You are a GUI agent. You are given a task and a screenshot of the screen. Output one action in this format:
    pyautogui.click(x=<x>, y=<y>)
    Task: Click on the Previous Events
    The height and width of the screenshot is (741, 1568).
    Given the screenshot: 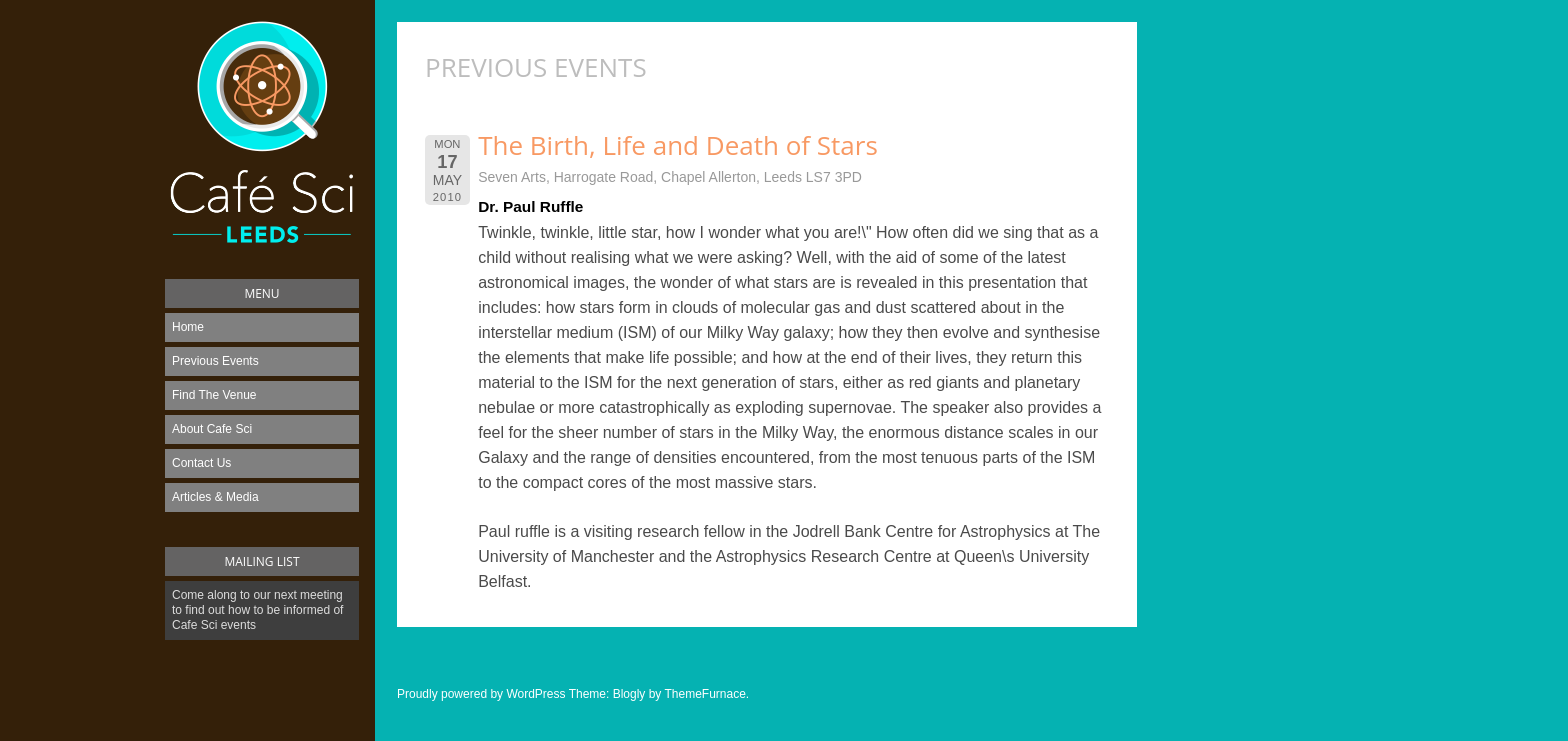 What is the action you would take?
    pyautogui.click(x=215, y=361)
    